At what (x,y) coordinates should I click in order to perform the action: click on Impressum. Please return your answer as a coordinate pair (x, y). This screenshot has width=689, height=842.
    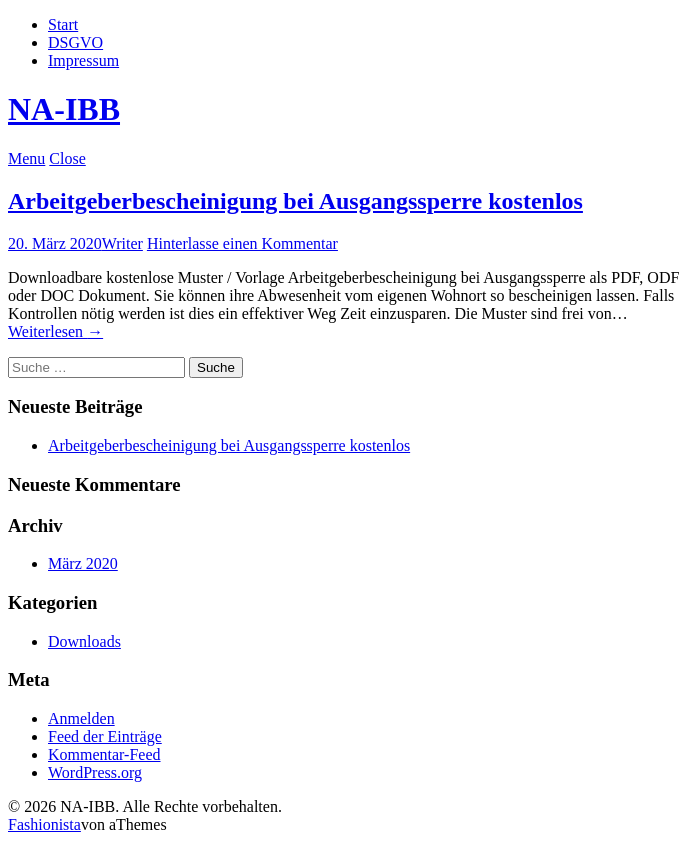
    Looking at the image, I should click on (83, 60).